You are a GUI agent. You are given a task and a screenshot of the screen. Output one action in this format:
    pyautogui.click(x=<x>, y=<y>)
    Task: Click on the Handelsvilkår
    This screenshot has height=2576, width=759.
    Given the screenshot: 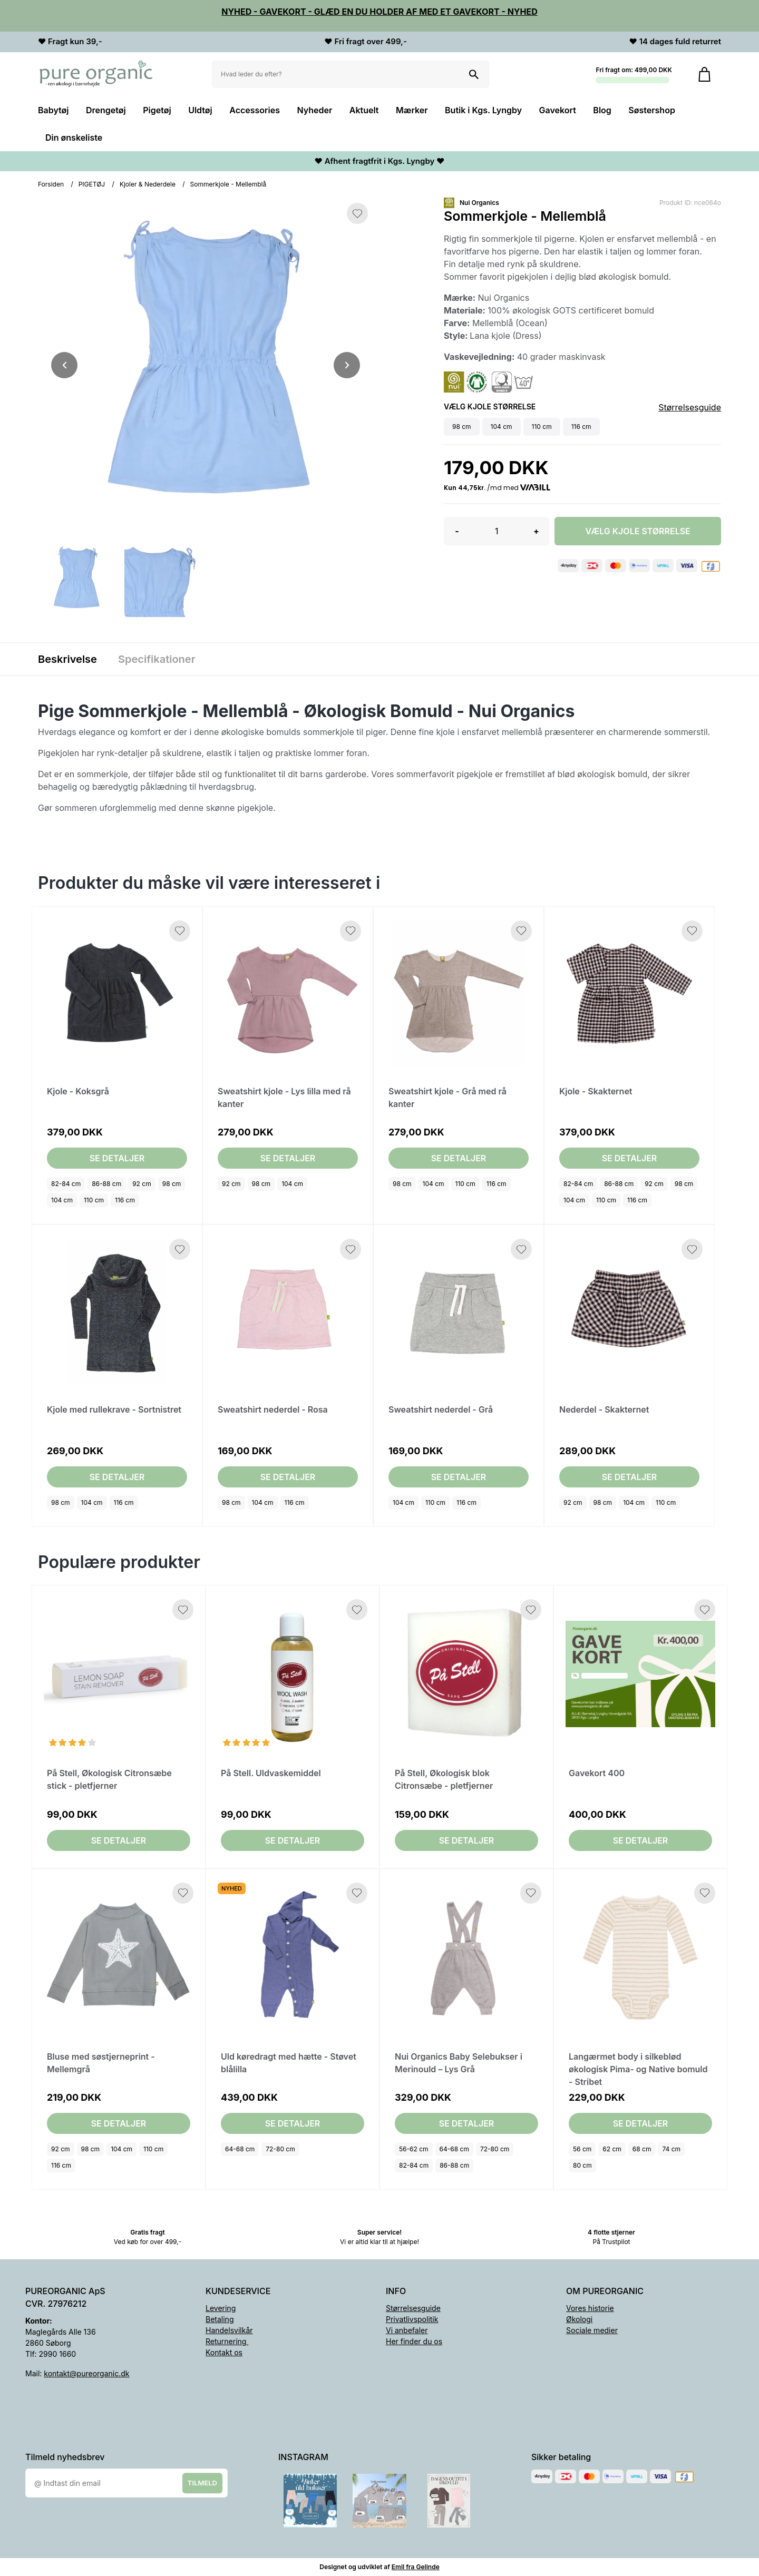 What is the action you would take?
    pyautogui.click(x=229, y=2330)
    